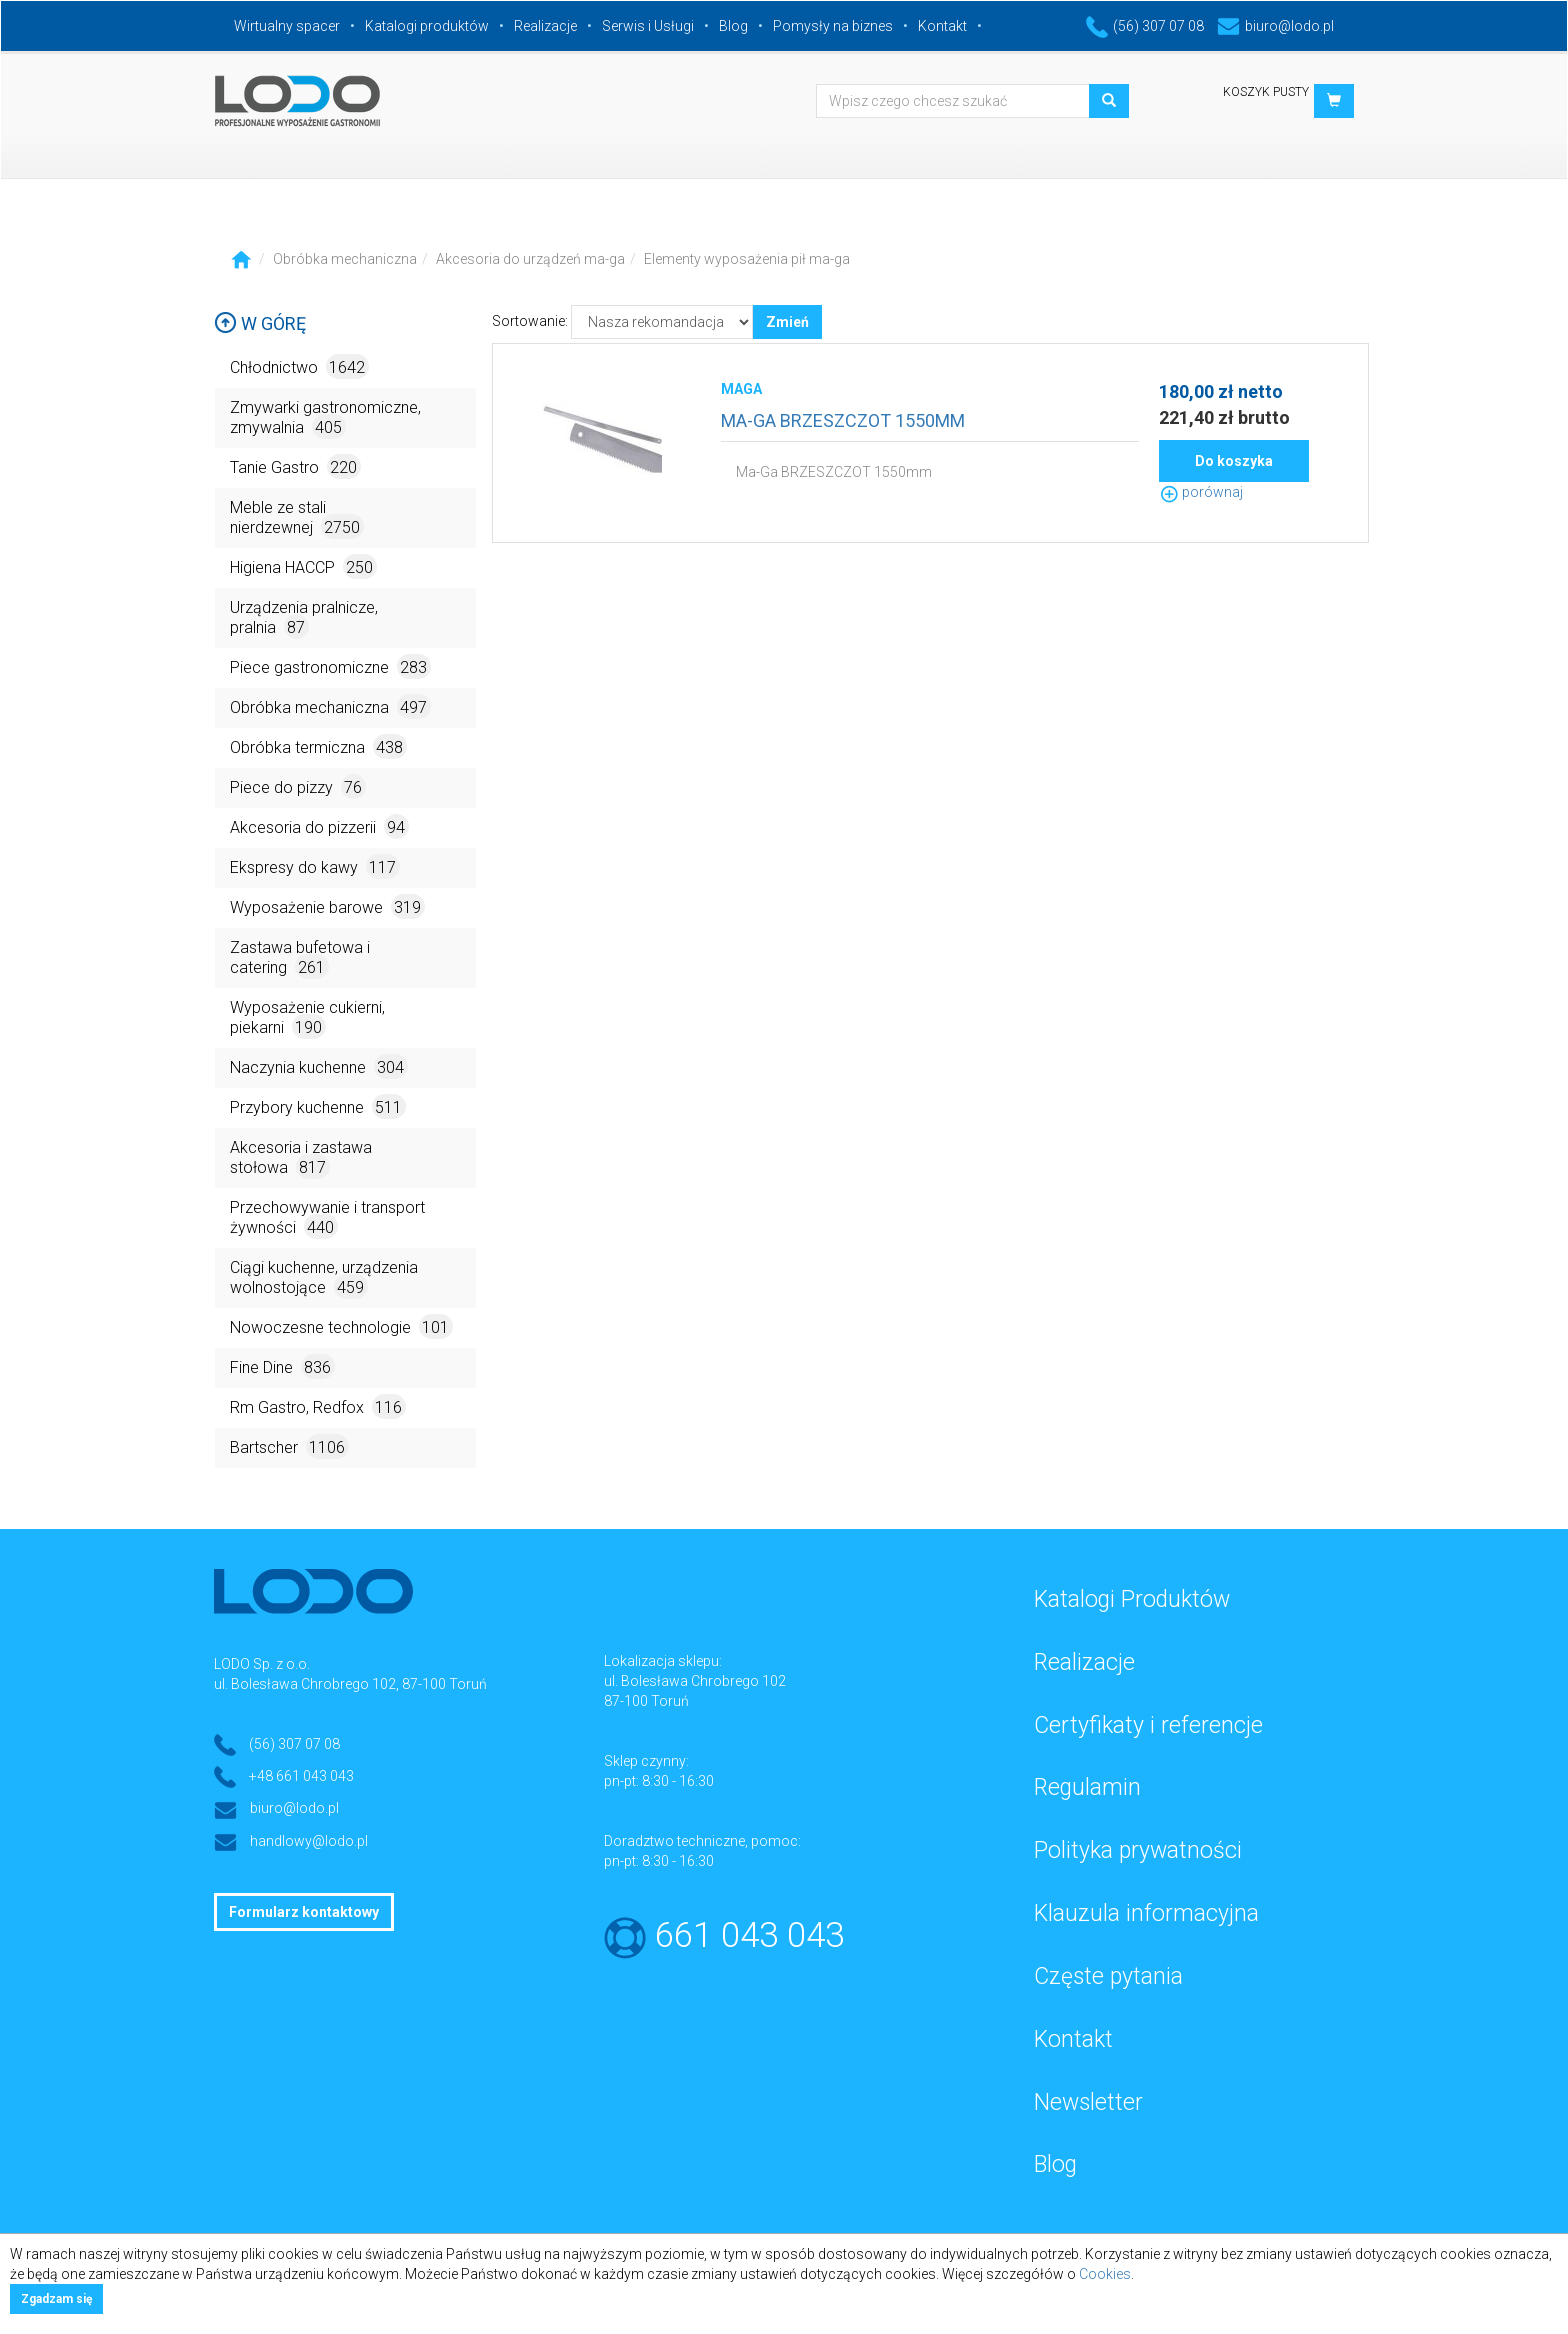  I want to click on Akcesoria i zastawa stołowa, so click(301, 1158).